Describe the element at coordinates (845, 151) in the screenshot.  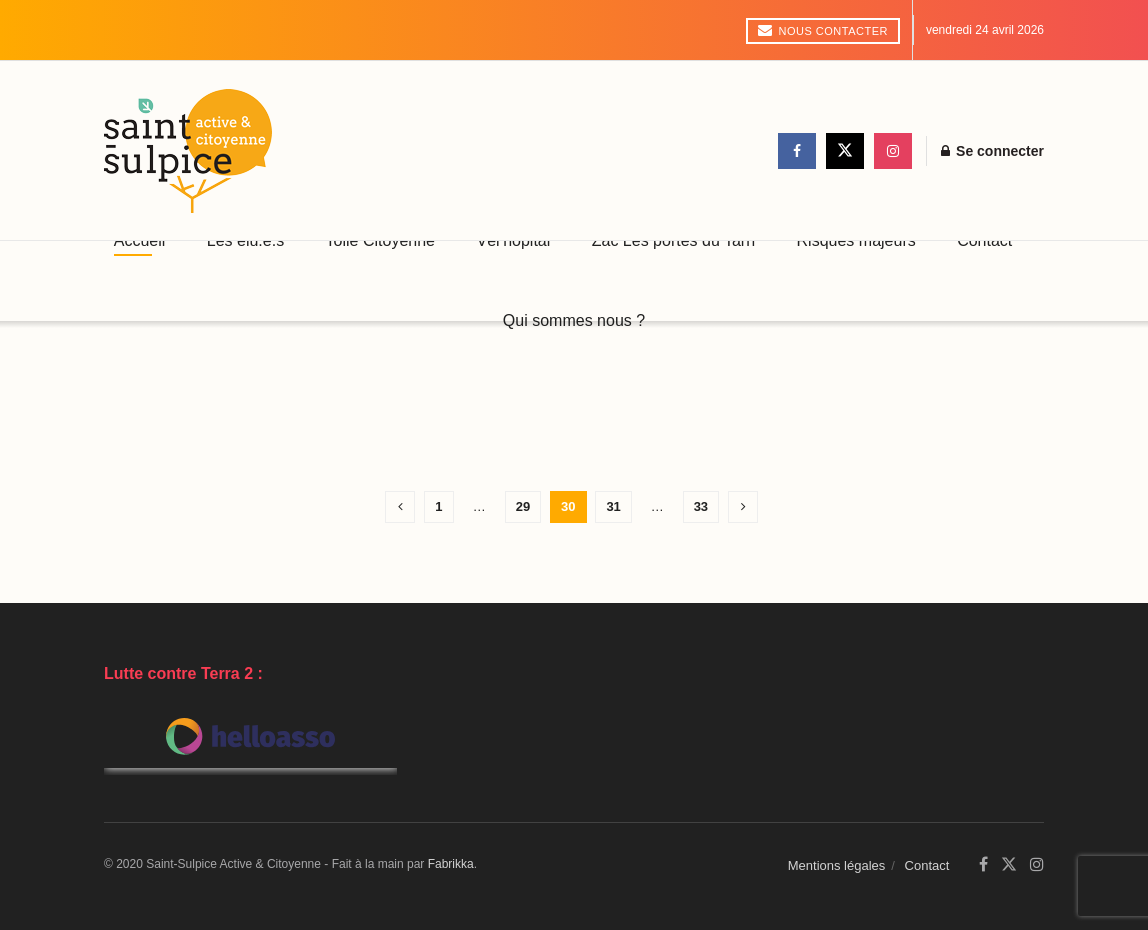
I see `[Find us on Twitter]` at that location.